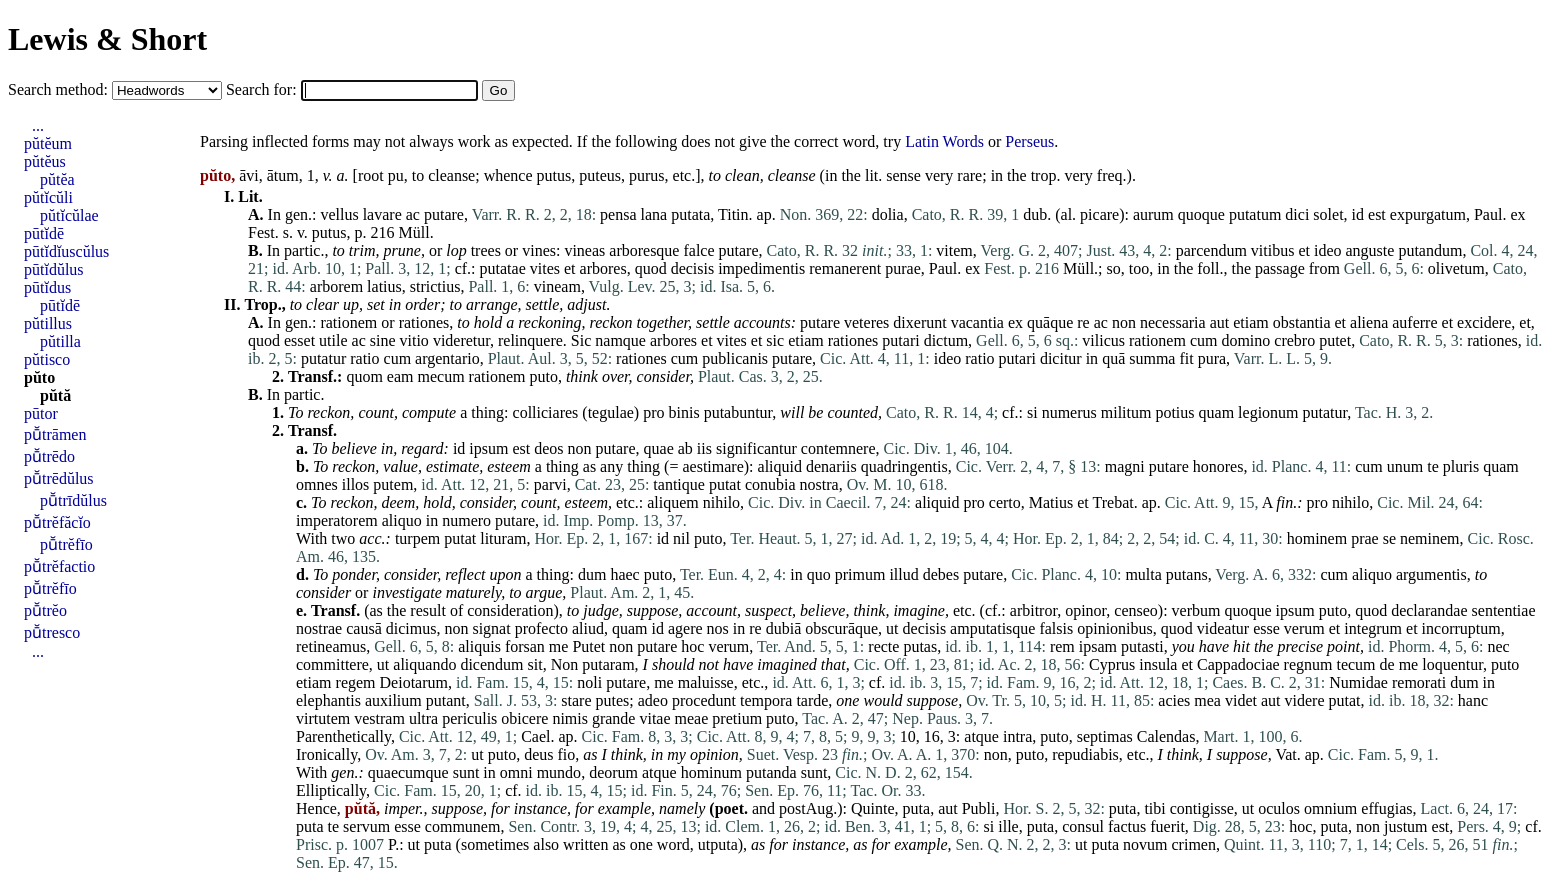 This screenshot has height=872, width=1568. What do you see at coordinates (698, 250) in the screenshot?
I see `falce` at bounding box center [698, 250].